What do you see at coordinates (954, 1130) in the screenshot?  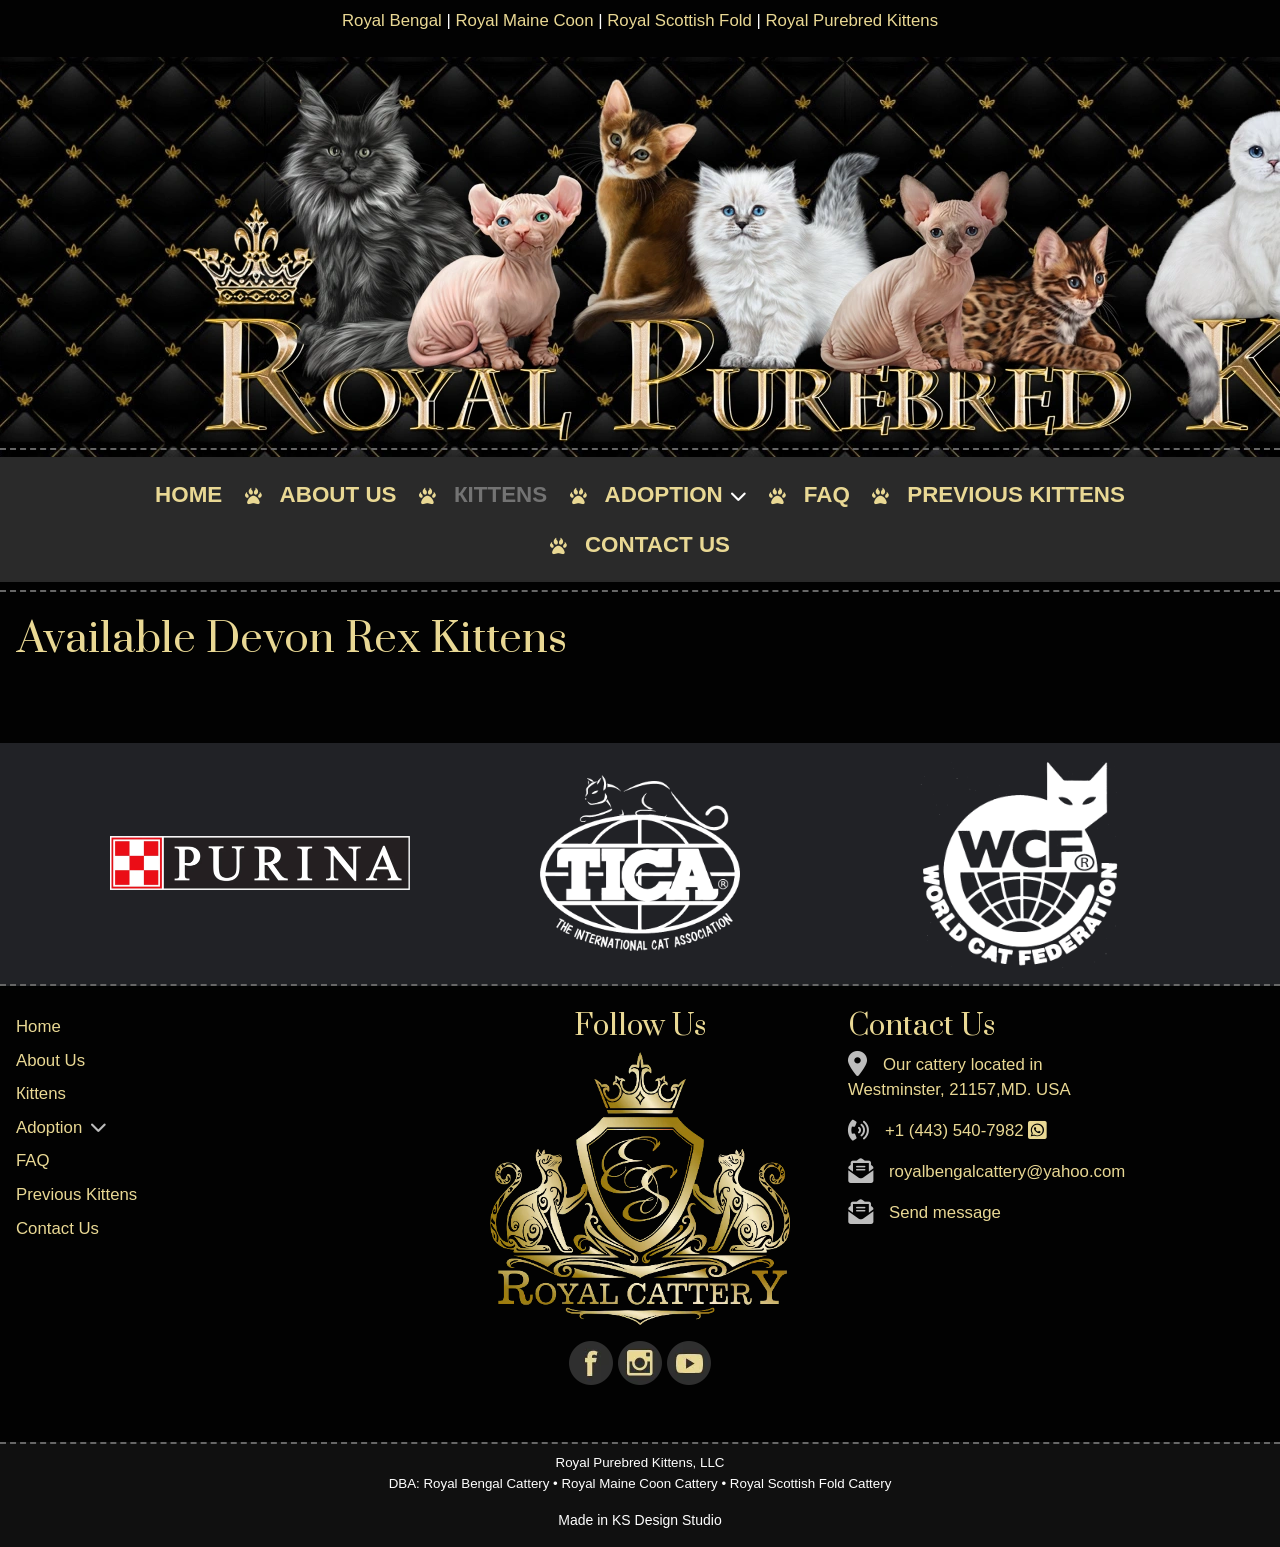 I see `+1 (443) 540-7982` at bounding box center [954, 1130].